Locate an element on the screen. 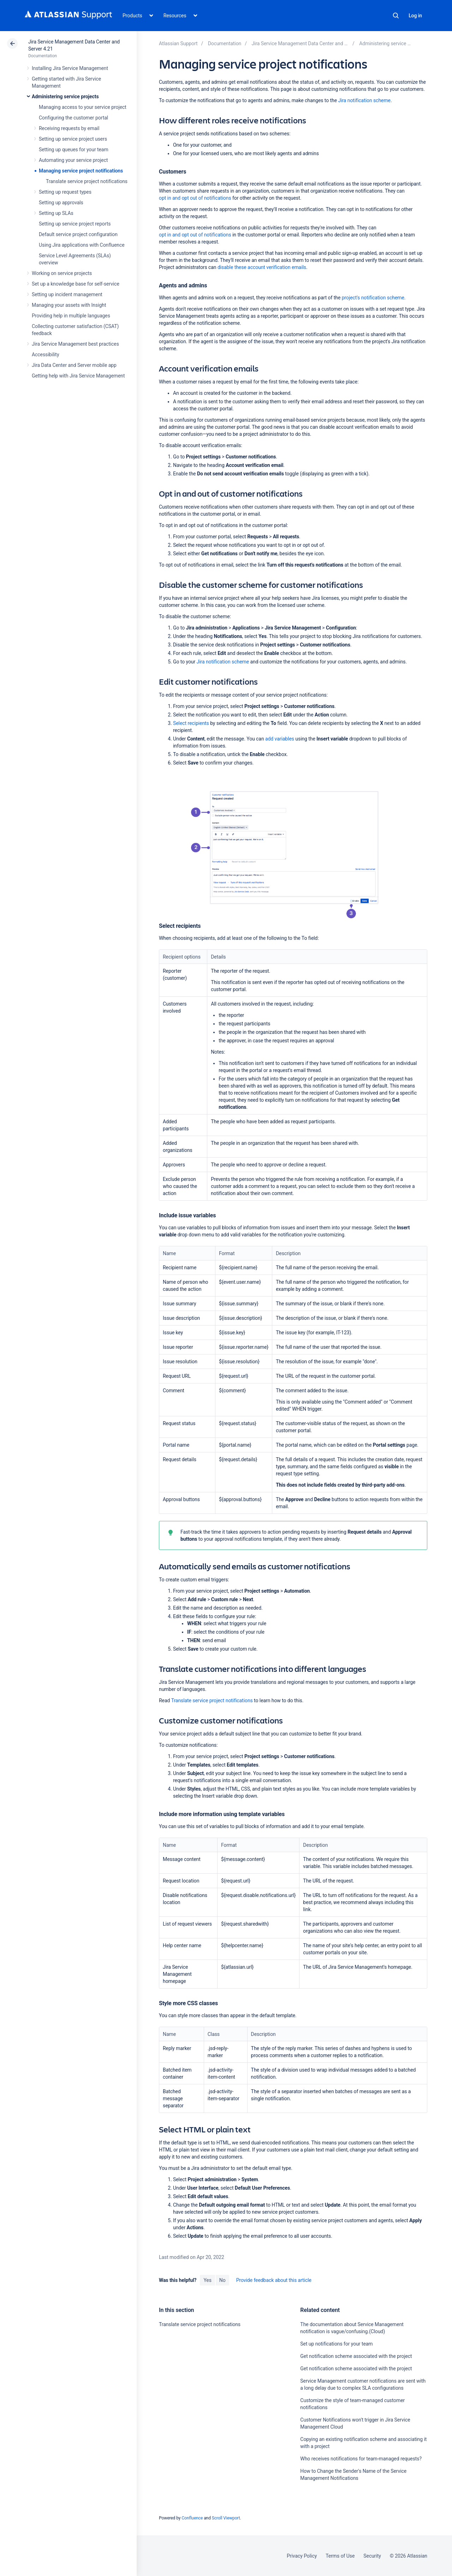 This screenshot has height=2576, width=452. Managing access to your service project is located at coordinates (82, 107).